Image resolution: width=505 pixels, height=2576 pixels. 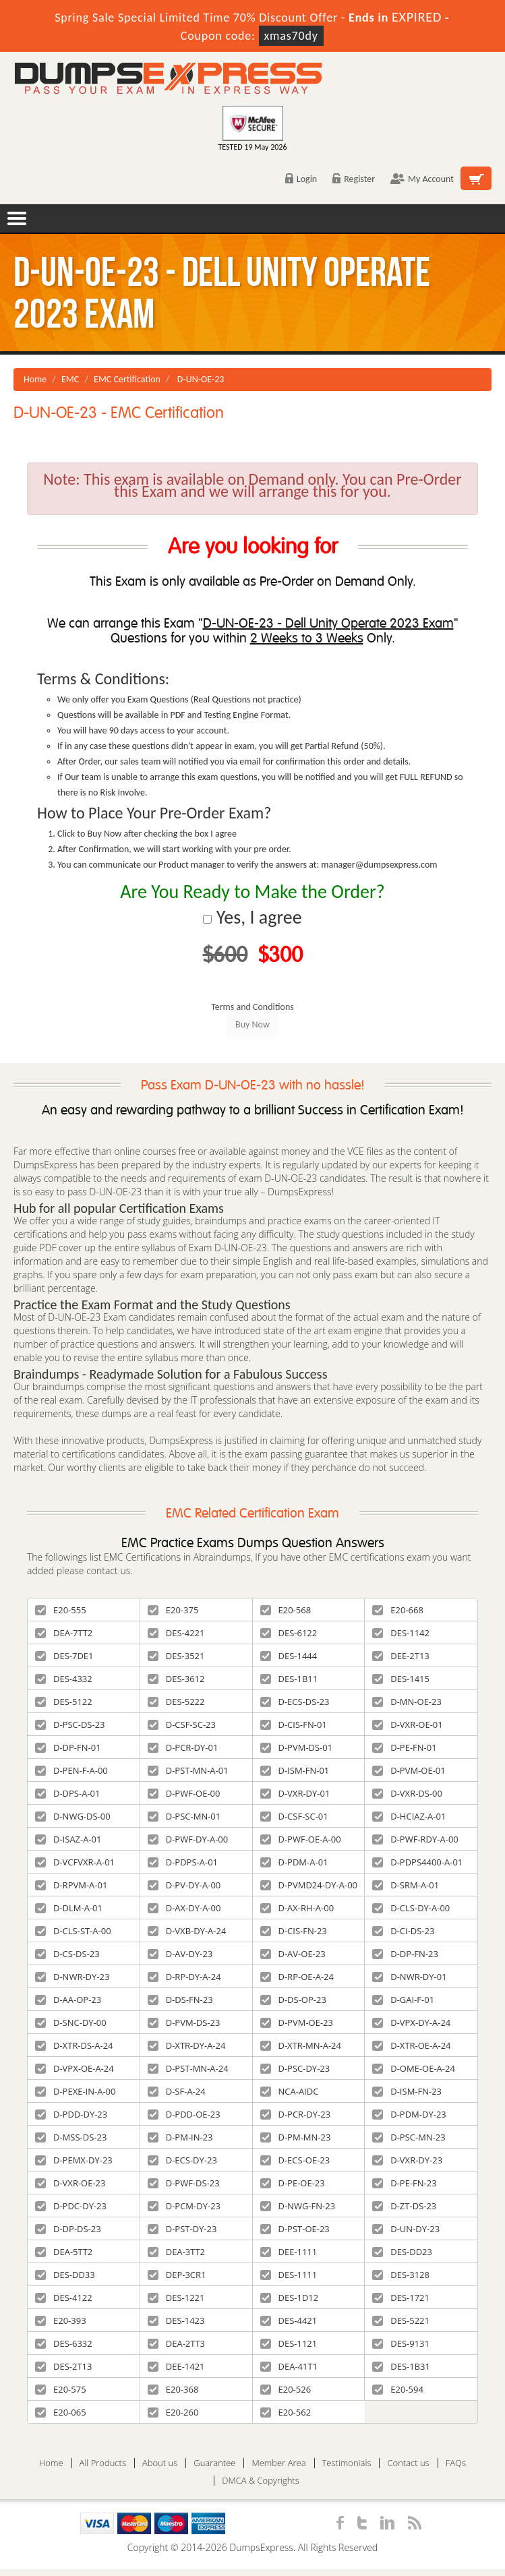 What do you see at coordinates (285, 2412) in the screenshot?
I see `E20-562` at bounding box center [285, 2412].